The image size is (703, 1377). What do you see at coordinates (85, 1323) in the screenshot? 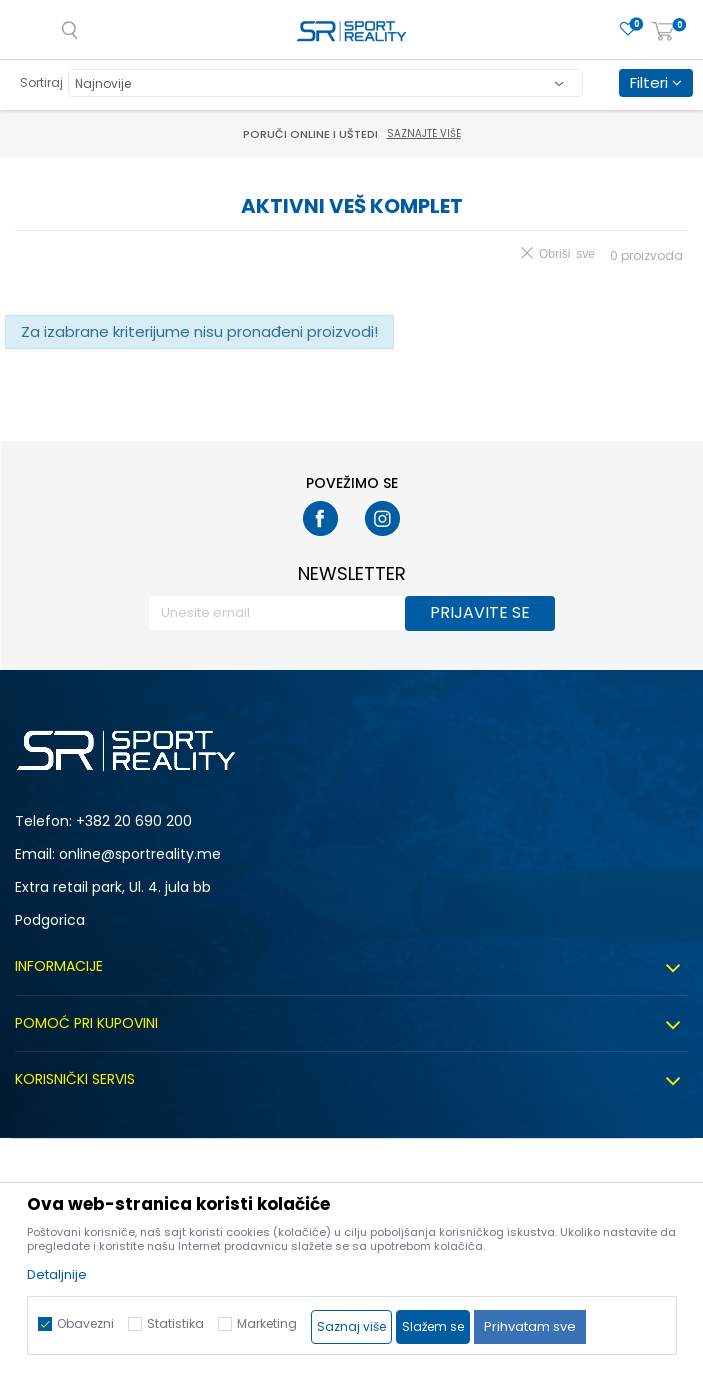
I see `Obavezni` at bounding box center [85, 1323].